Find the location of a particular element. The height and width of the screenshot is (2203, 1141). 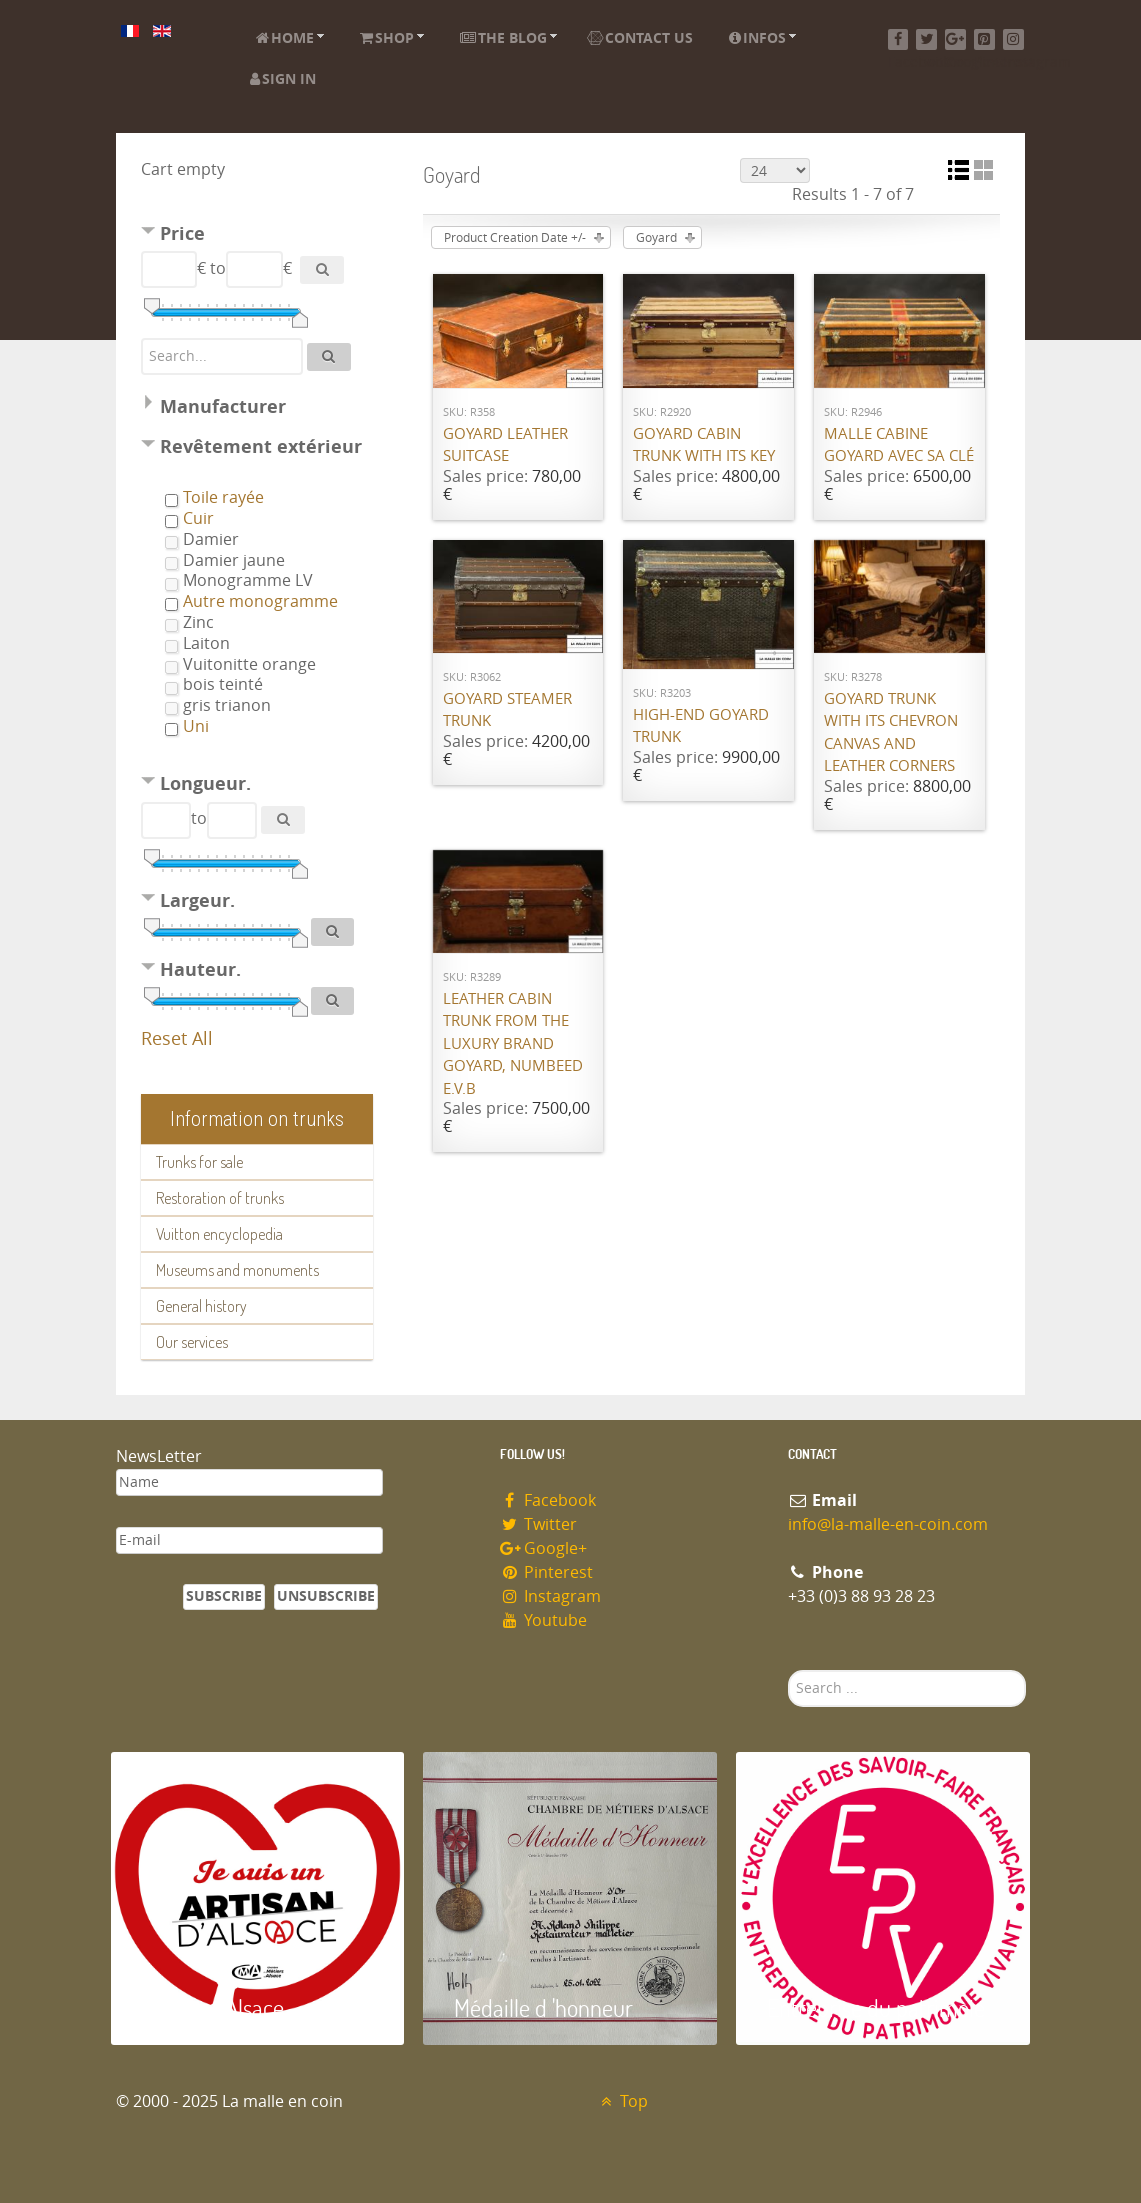

Leather cabin trunk from the luxury brand Goyard, numbeed E.V.B is located at coordinates (513, 1044).